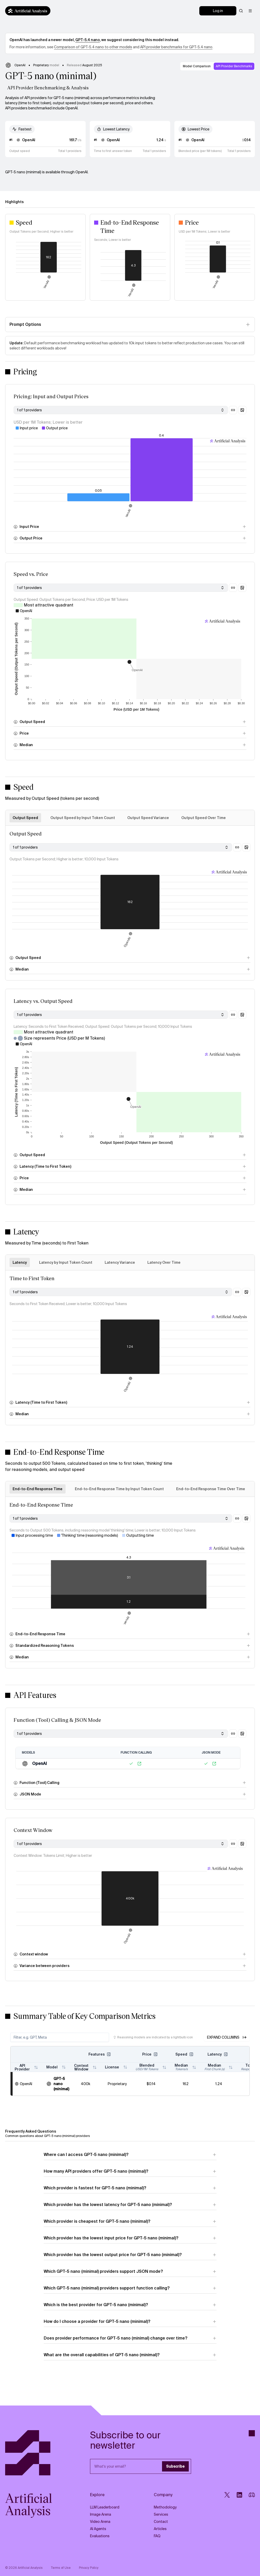 The height and width of the screenshot is (2576, 260). I want to click on Which provider has the lowest output price for GPT-5 nano (minimal)?, so click(130, 2254).